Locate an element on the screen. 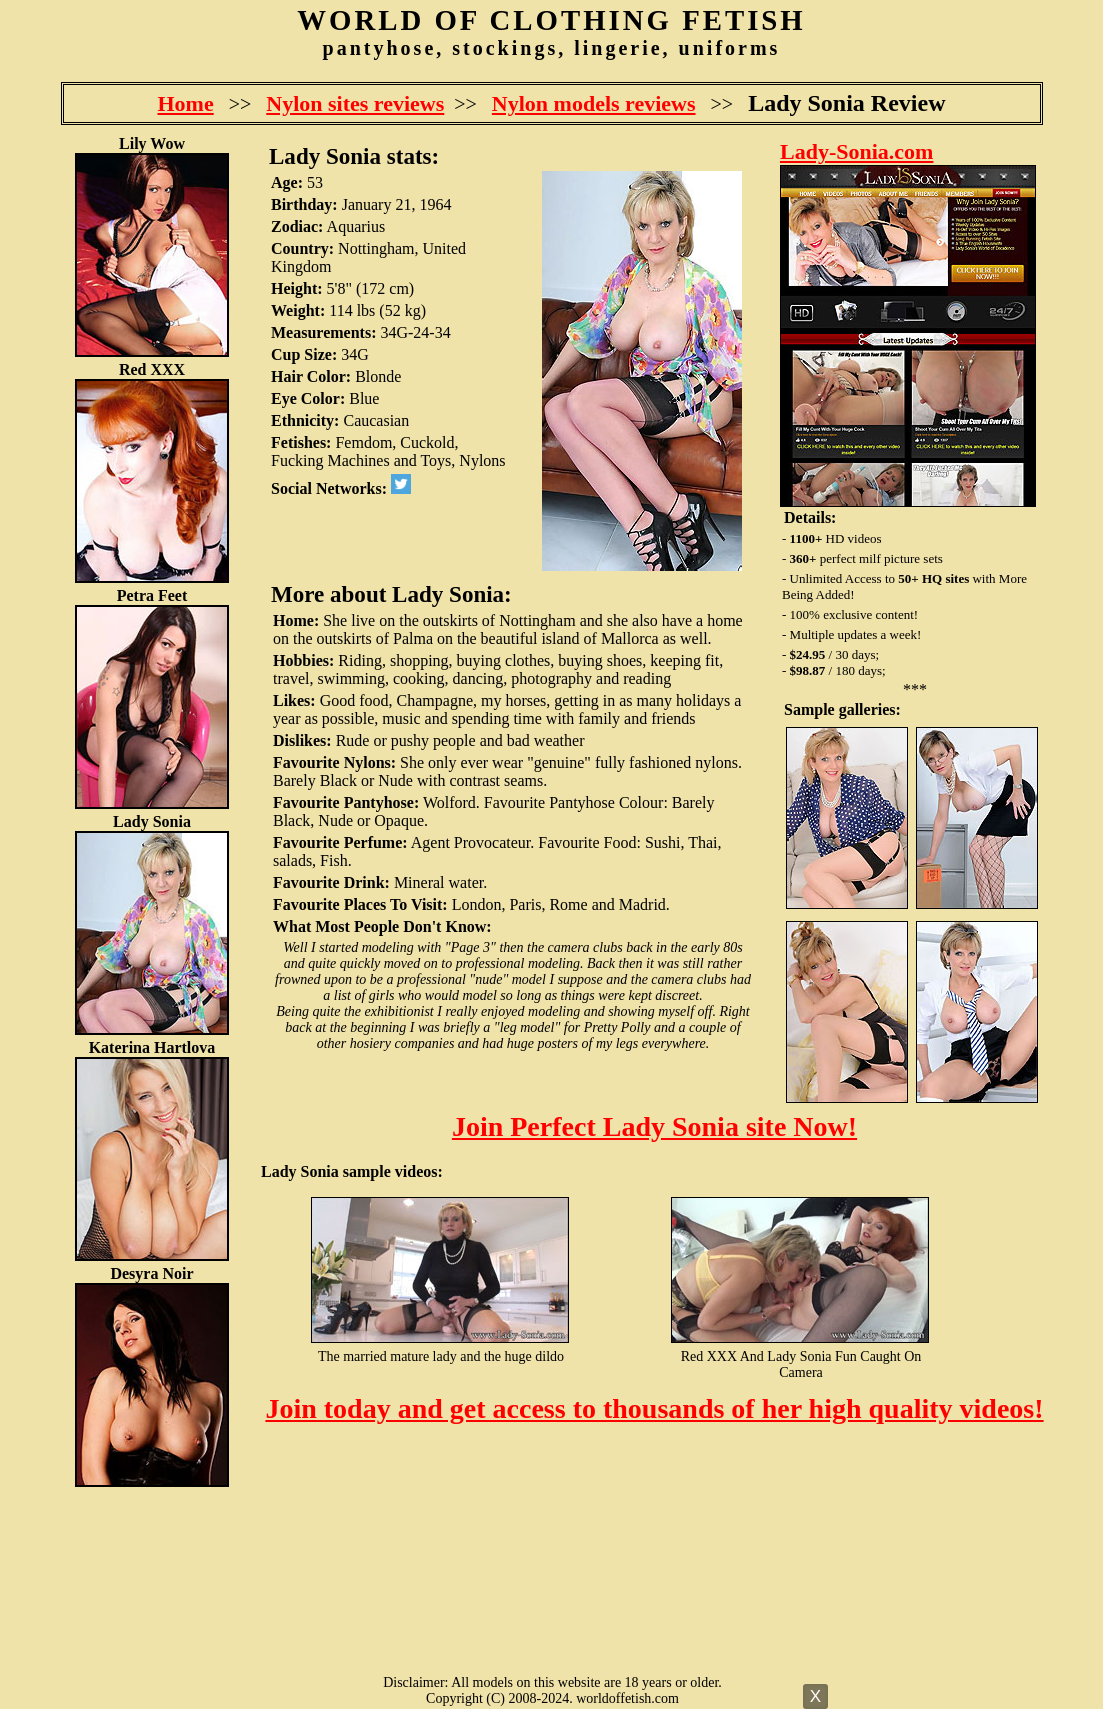 Image resolution: width=1103 pixels, height=1709 pixels. Nylon models reviews is located at coordinates (594, 103).